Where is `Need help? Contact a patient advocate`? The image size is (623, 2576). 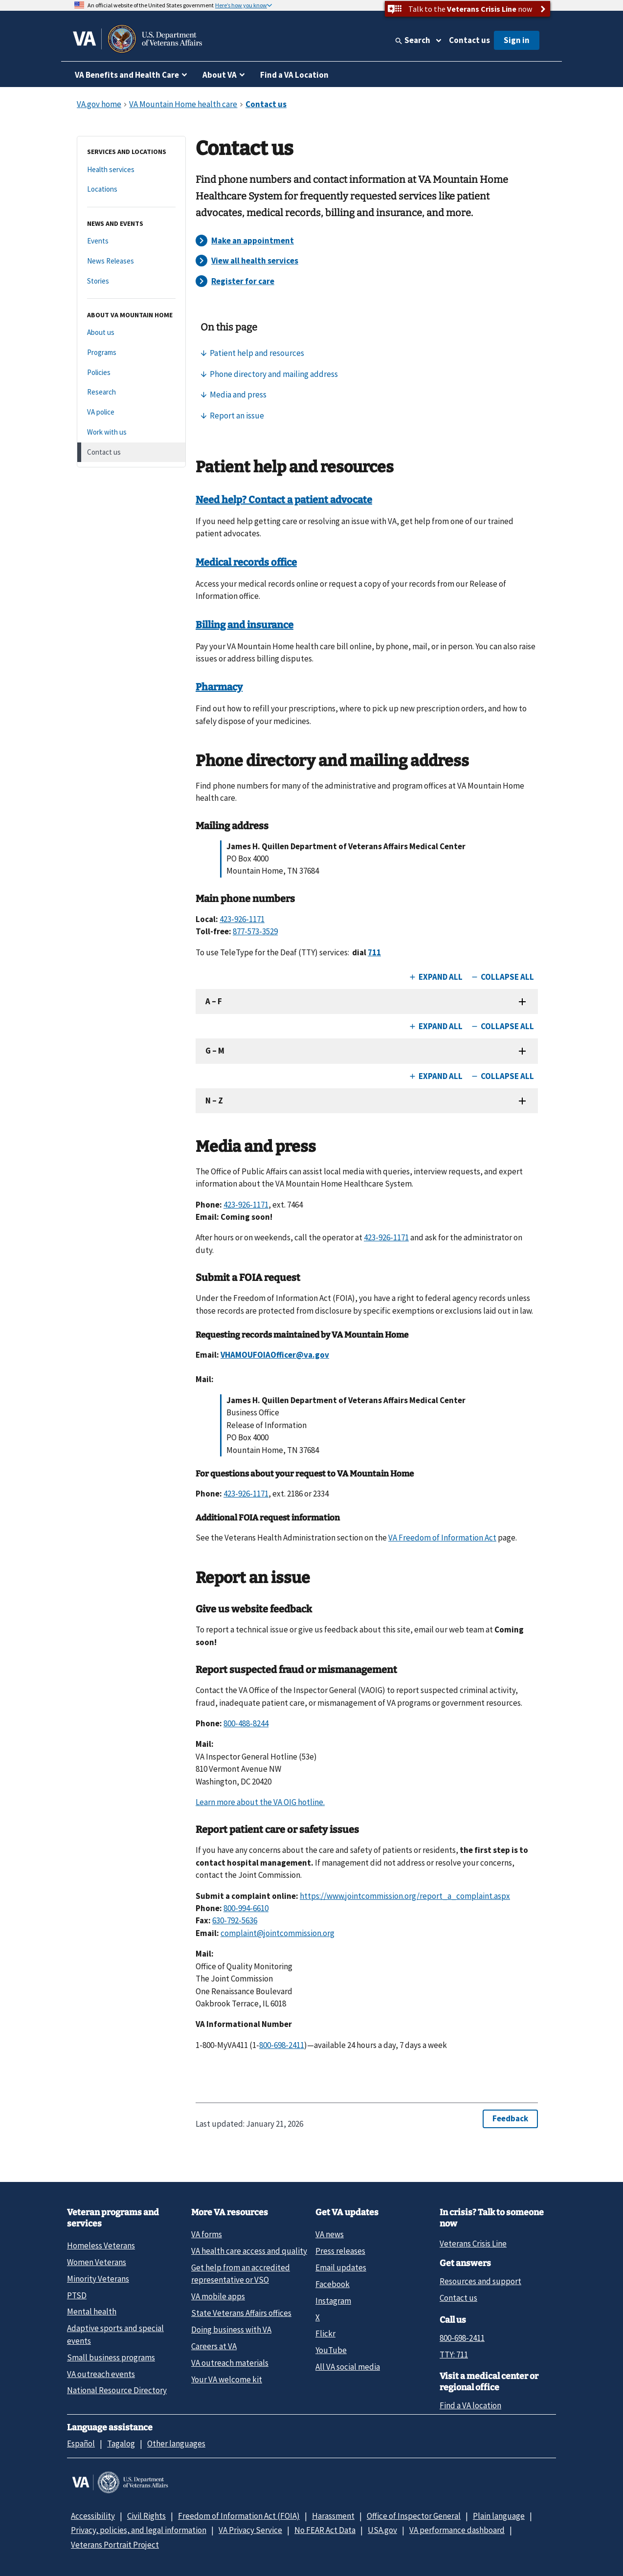
Need help? Contact a patient advocate is located at coordinates (284, 500).